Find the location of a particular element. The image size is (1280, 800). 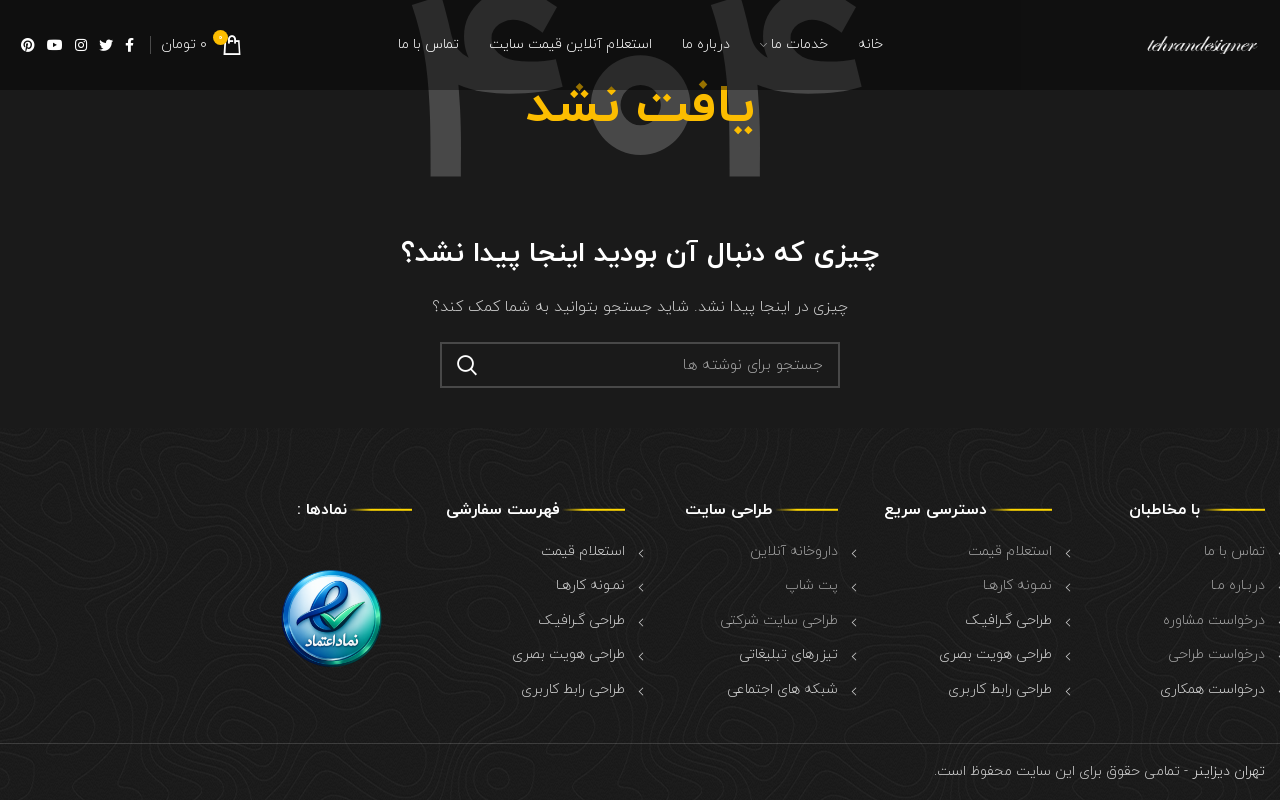

درخواست طراحی is located at coordinates (1216, 654).